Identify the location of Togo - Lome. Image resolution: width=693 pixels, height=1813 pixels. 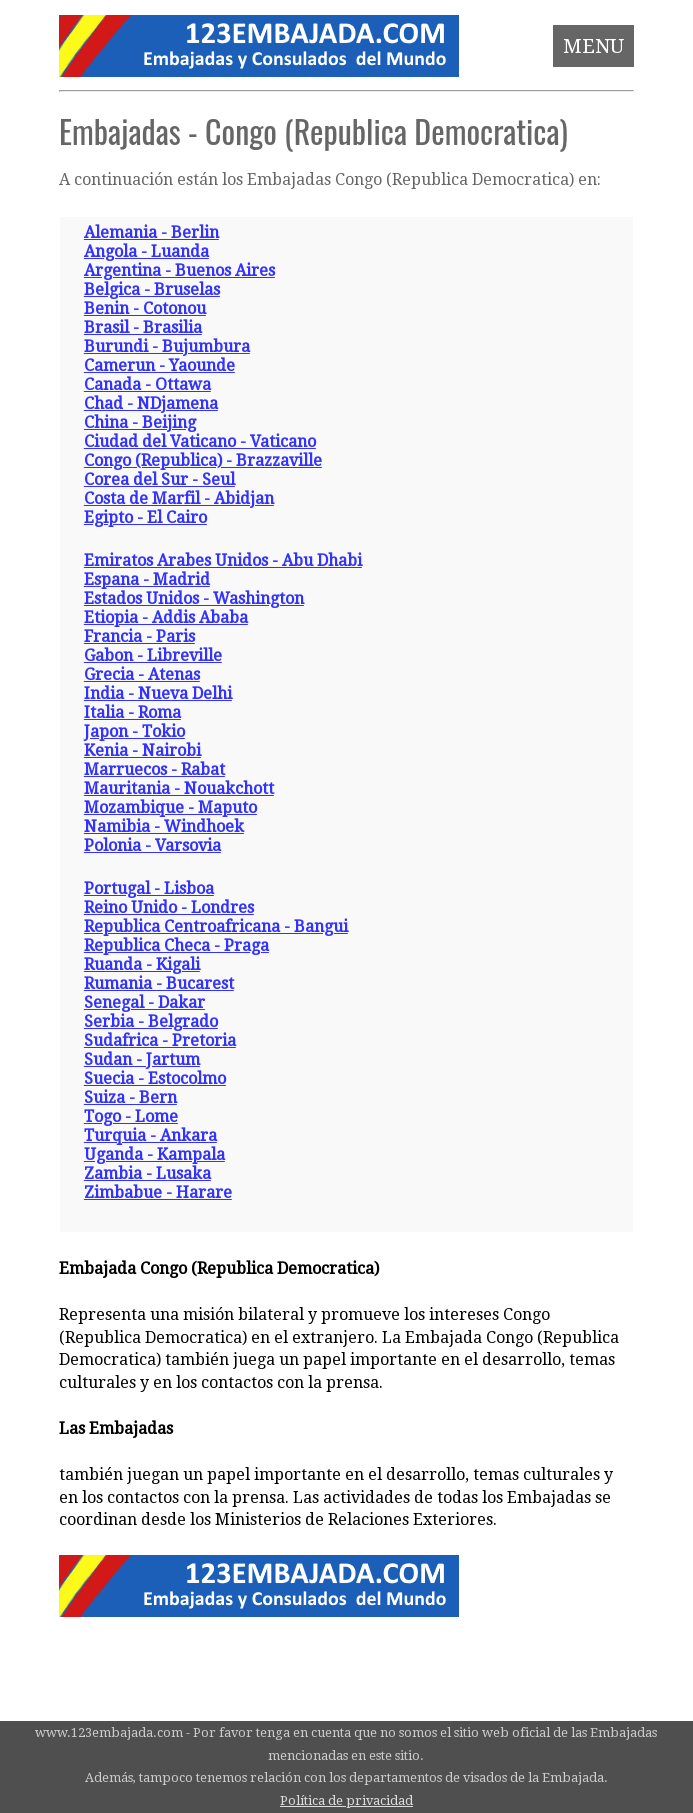
(131, 1116).